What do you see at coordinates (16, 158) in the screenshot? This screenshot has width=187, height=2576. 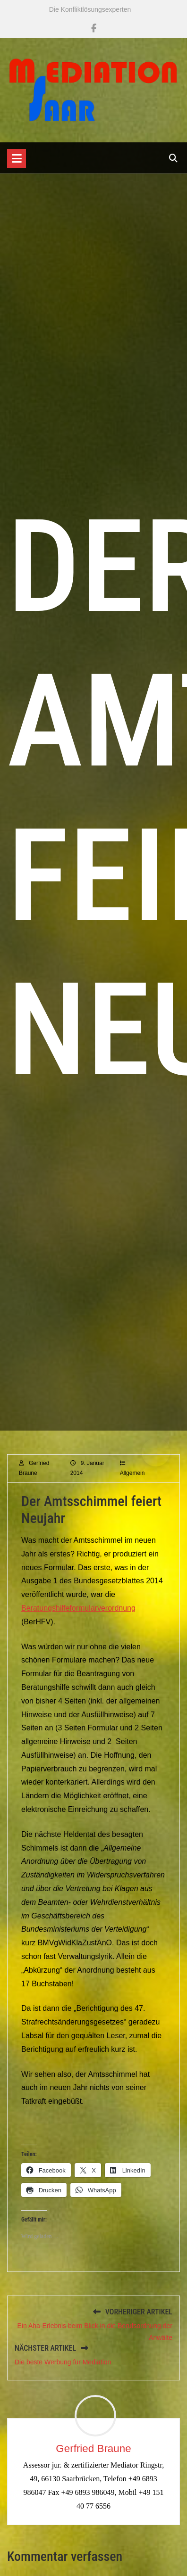 I see `[Toggle navigation]` at bounding box center [16, 158].